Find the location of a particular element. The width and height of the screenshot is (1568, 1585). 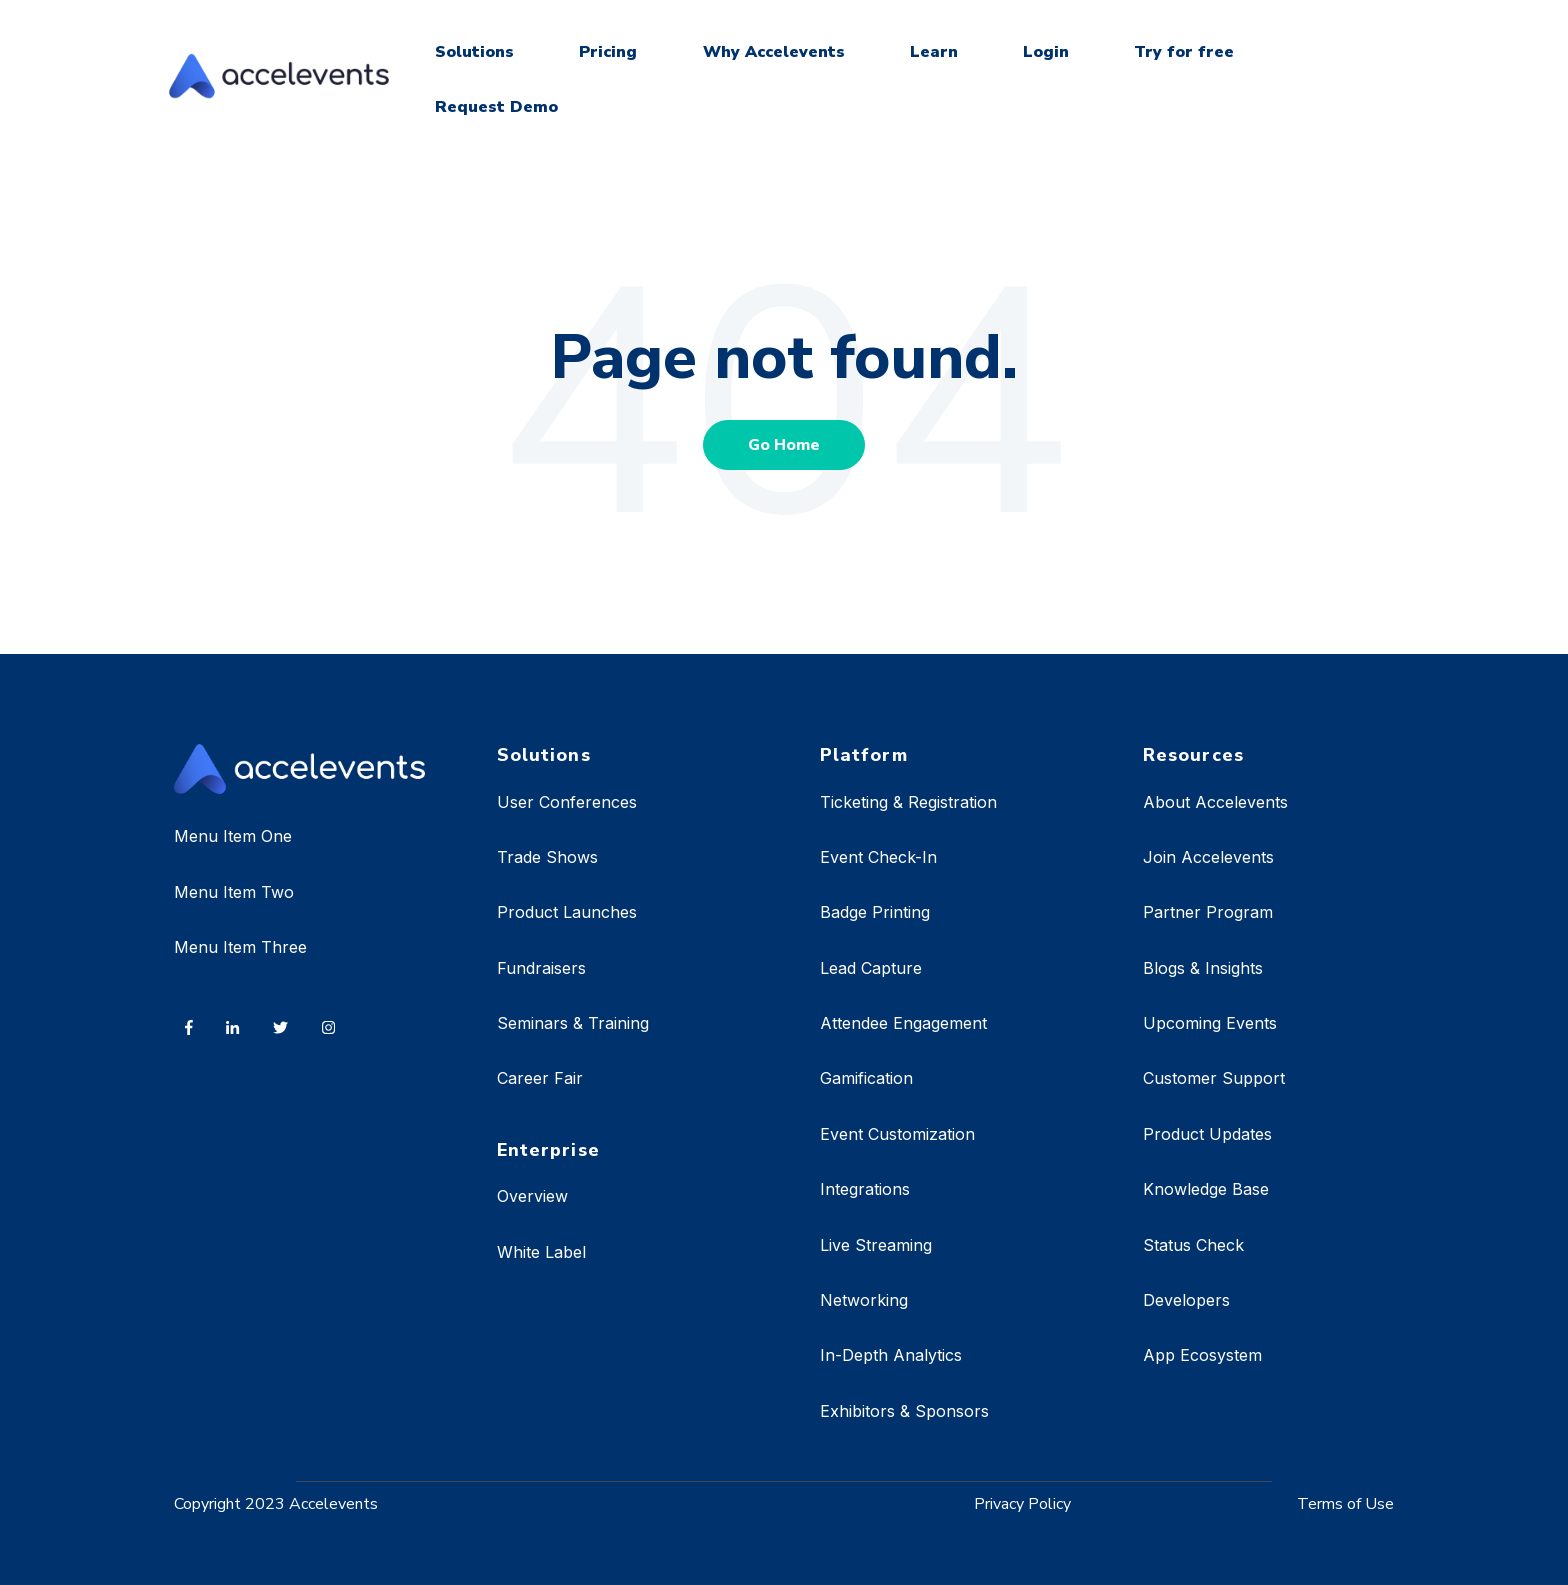

Request Demo is located at coordinates (496, 107).